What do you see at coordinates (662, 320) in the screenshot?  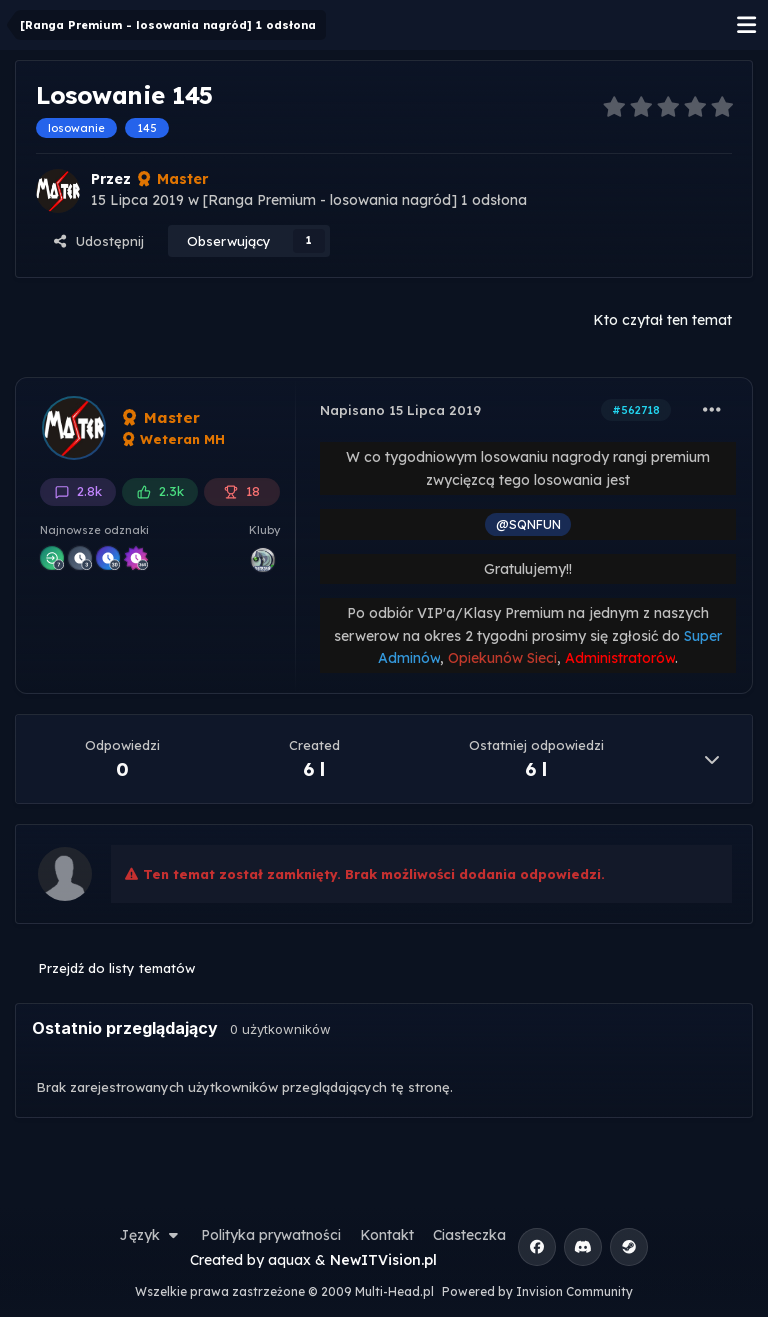 I see `Kto czytał ten temat` at bounding box center [662, 320].